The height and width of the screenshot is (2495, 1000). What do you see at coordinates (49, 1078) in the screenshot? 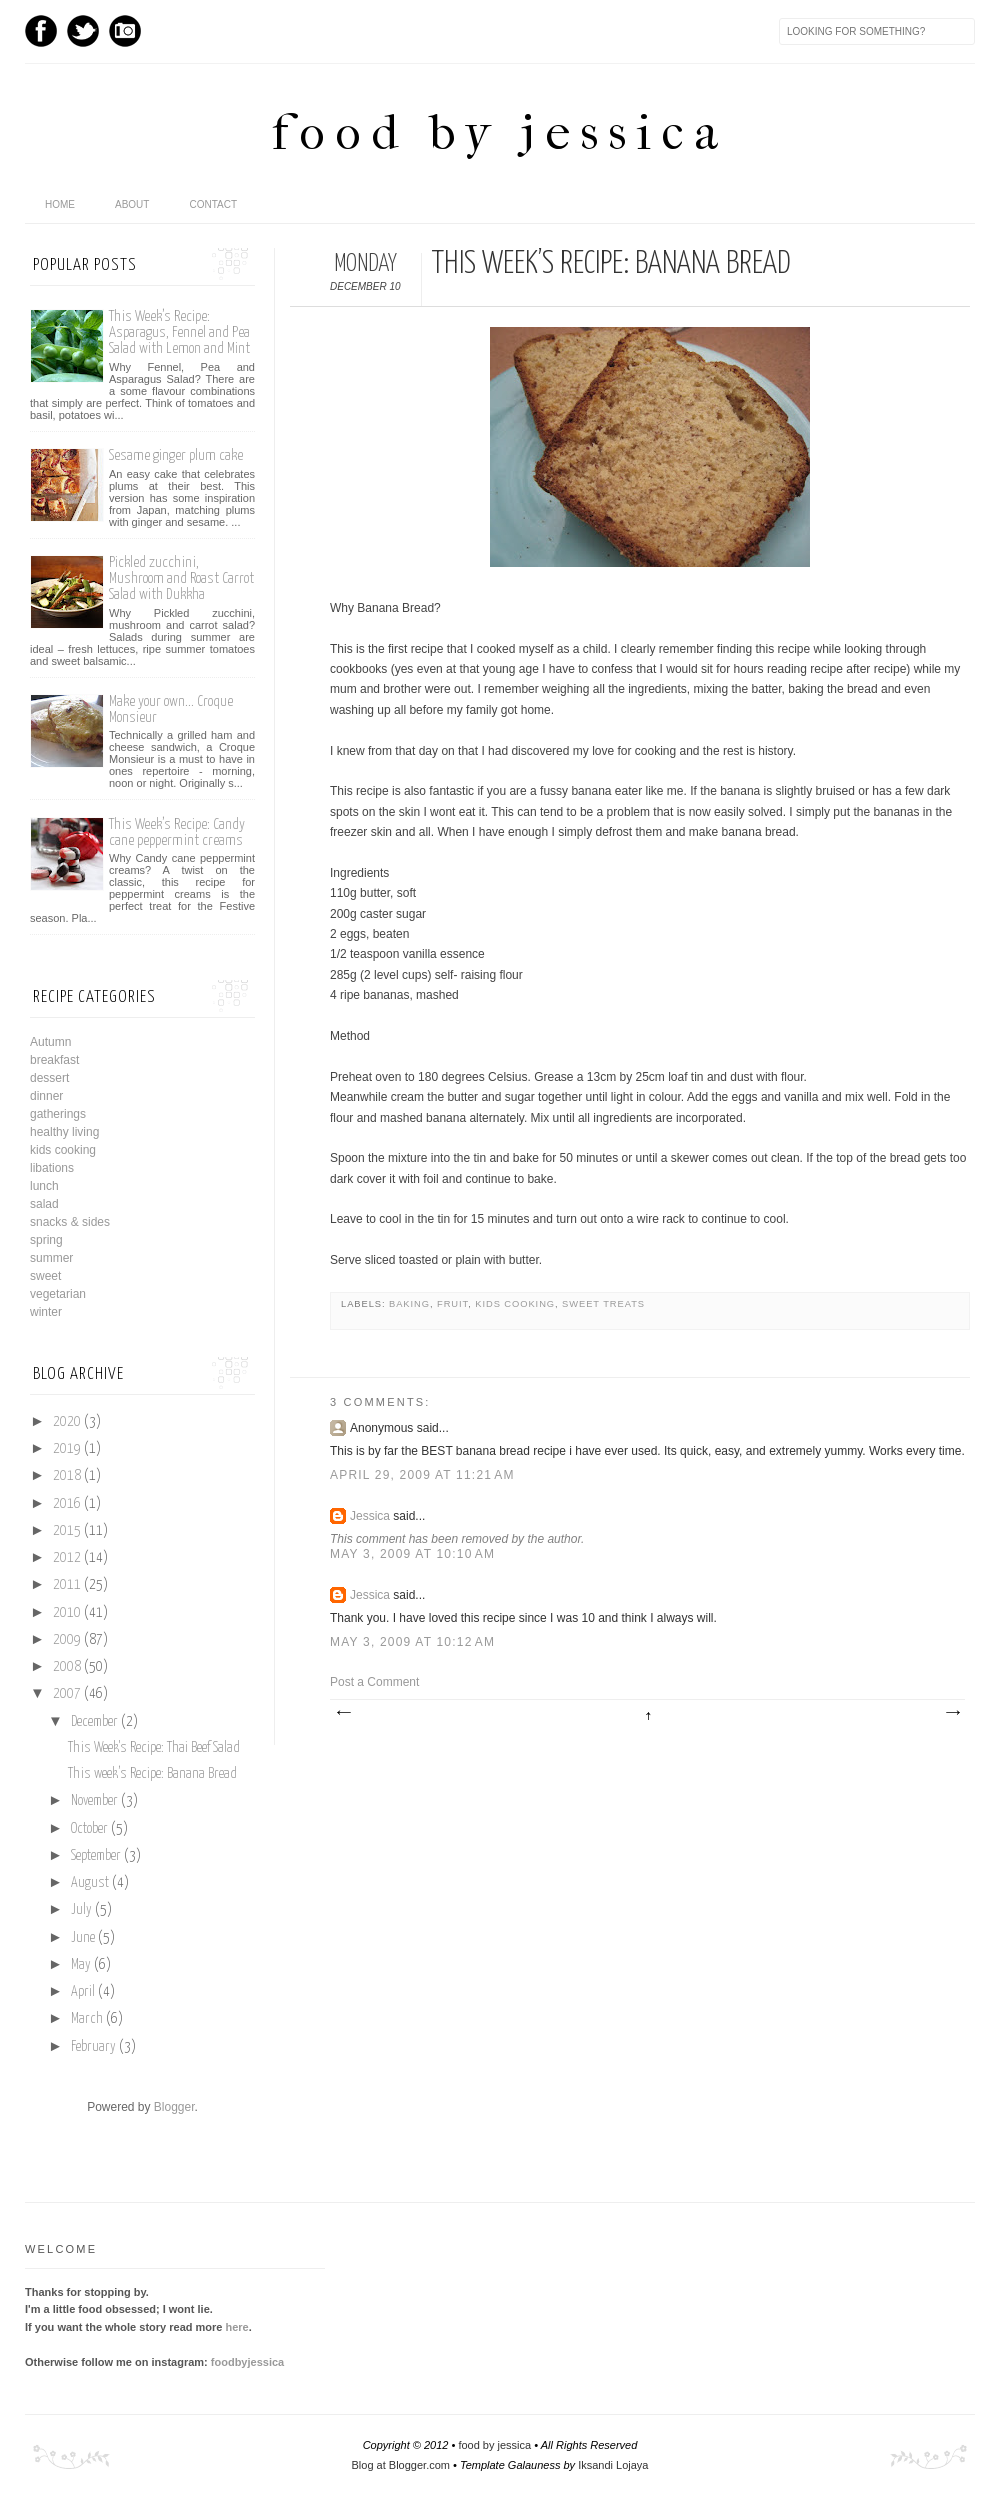
I see `dessert` at bounding box center [49, 1078].